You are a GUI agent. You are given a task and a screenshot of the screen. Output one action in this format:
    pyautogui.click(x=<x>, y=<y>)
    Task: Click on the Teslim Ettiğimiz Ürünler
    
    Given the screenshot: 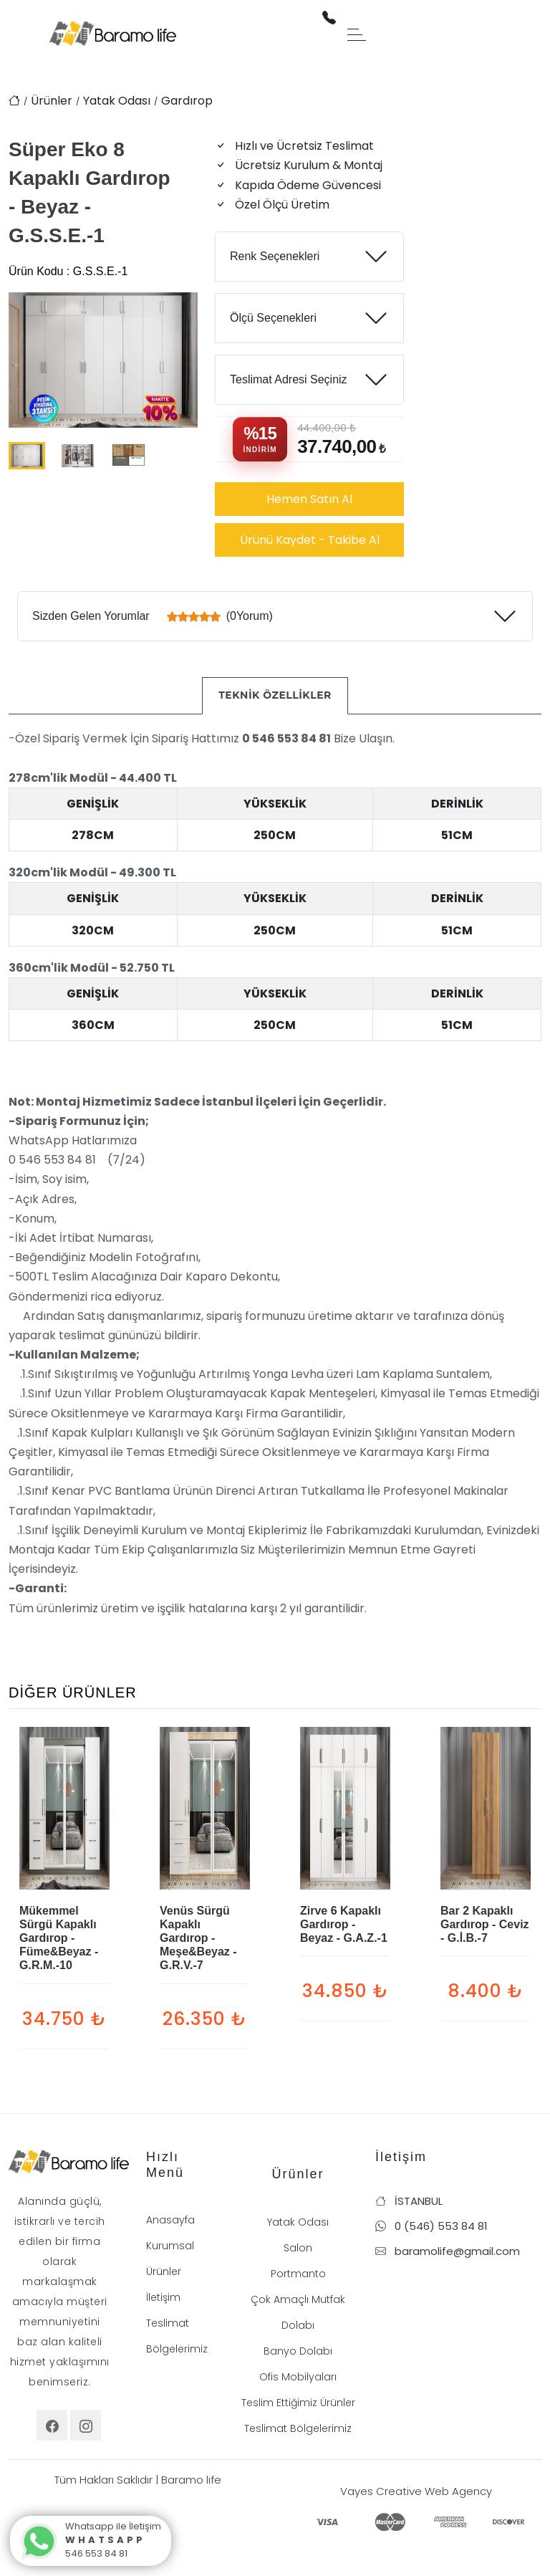 What is the action you would take?
    pyautogui.click(x=298, y=2402)
    